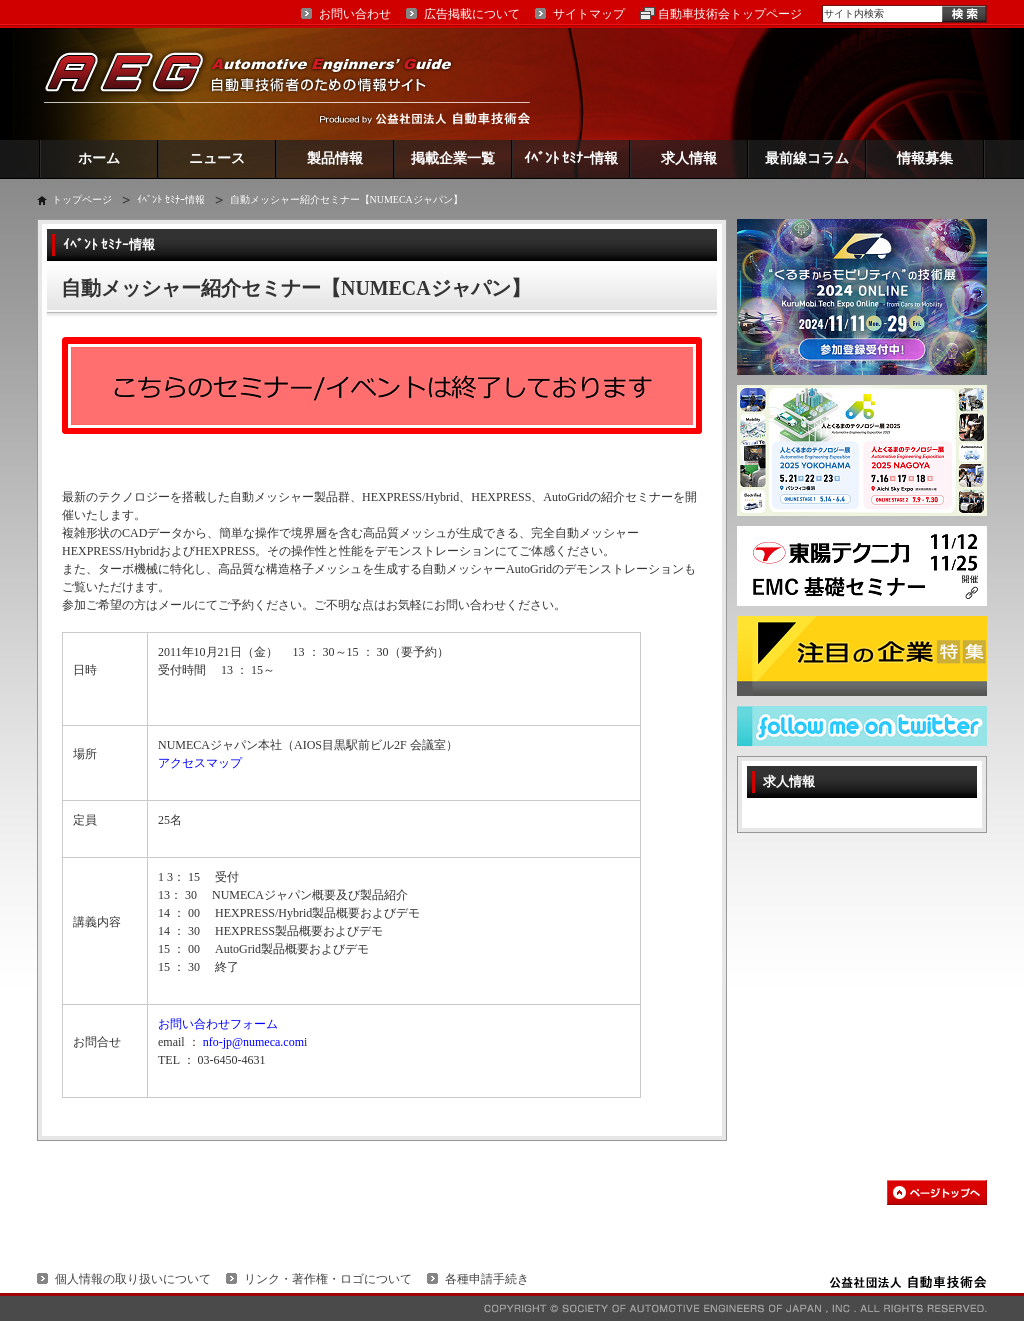 The image size is (1024, 1321). What do you see at coordinates (335, 158) in the screenshot?
I see `製品情報` at bounding box center [335, 158].